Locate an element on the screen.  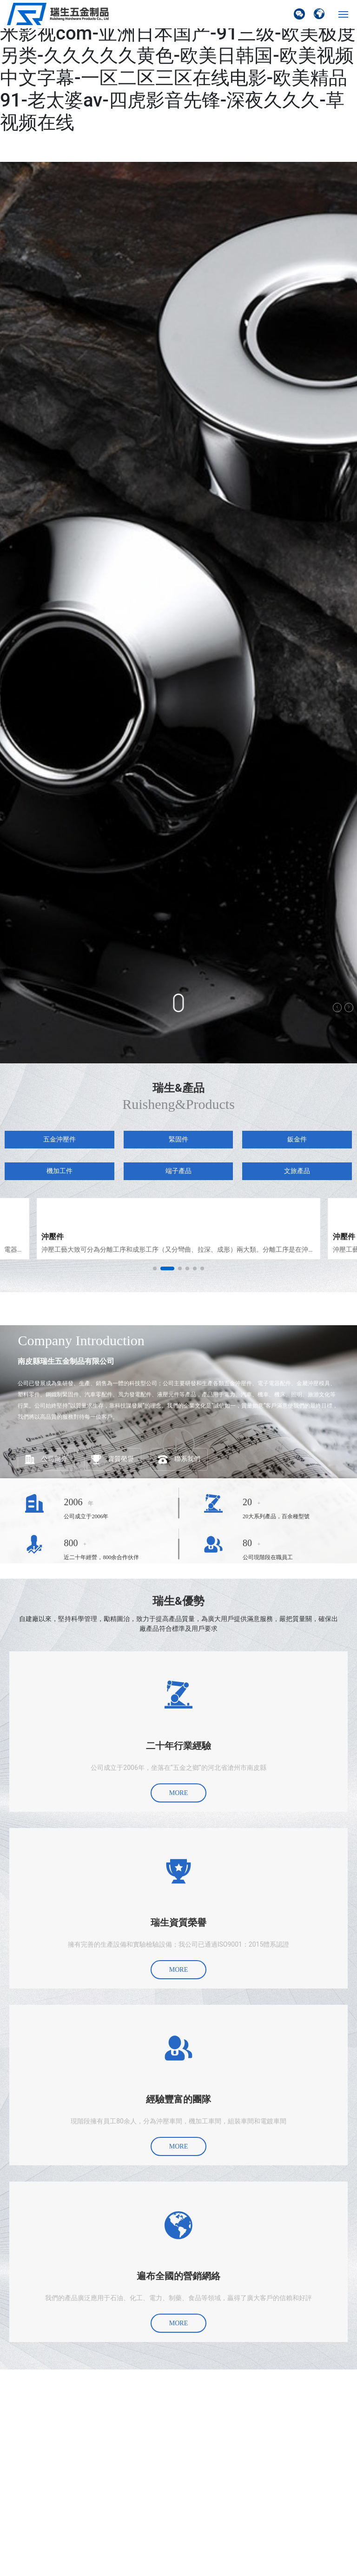
二十年行業經驗 is located at coordinates (178, 1746).